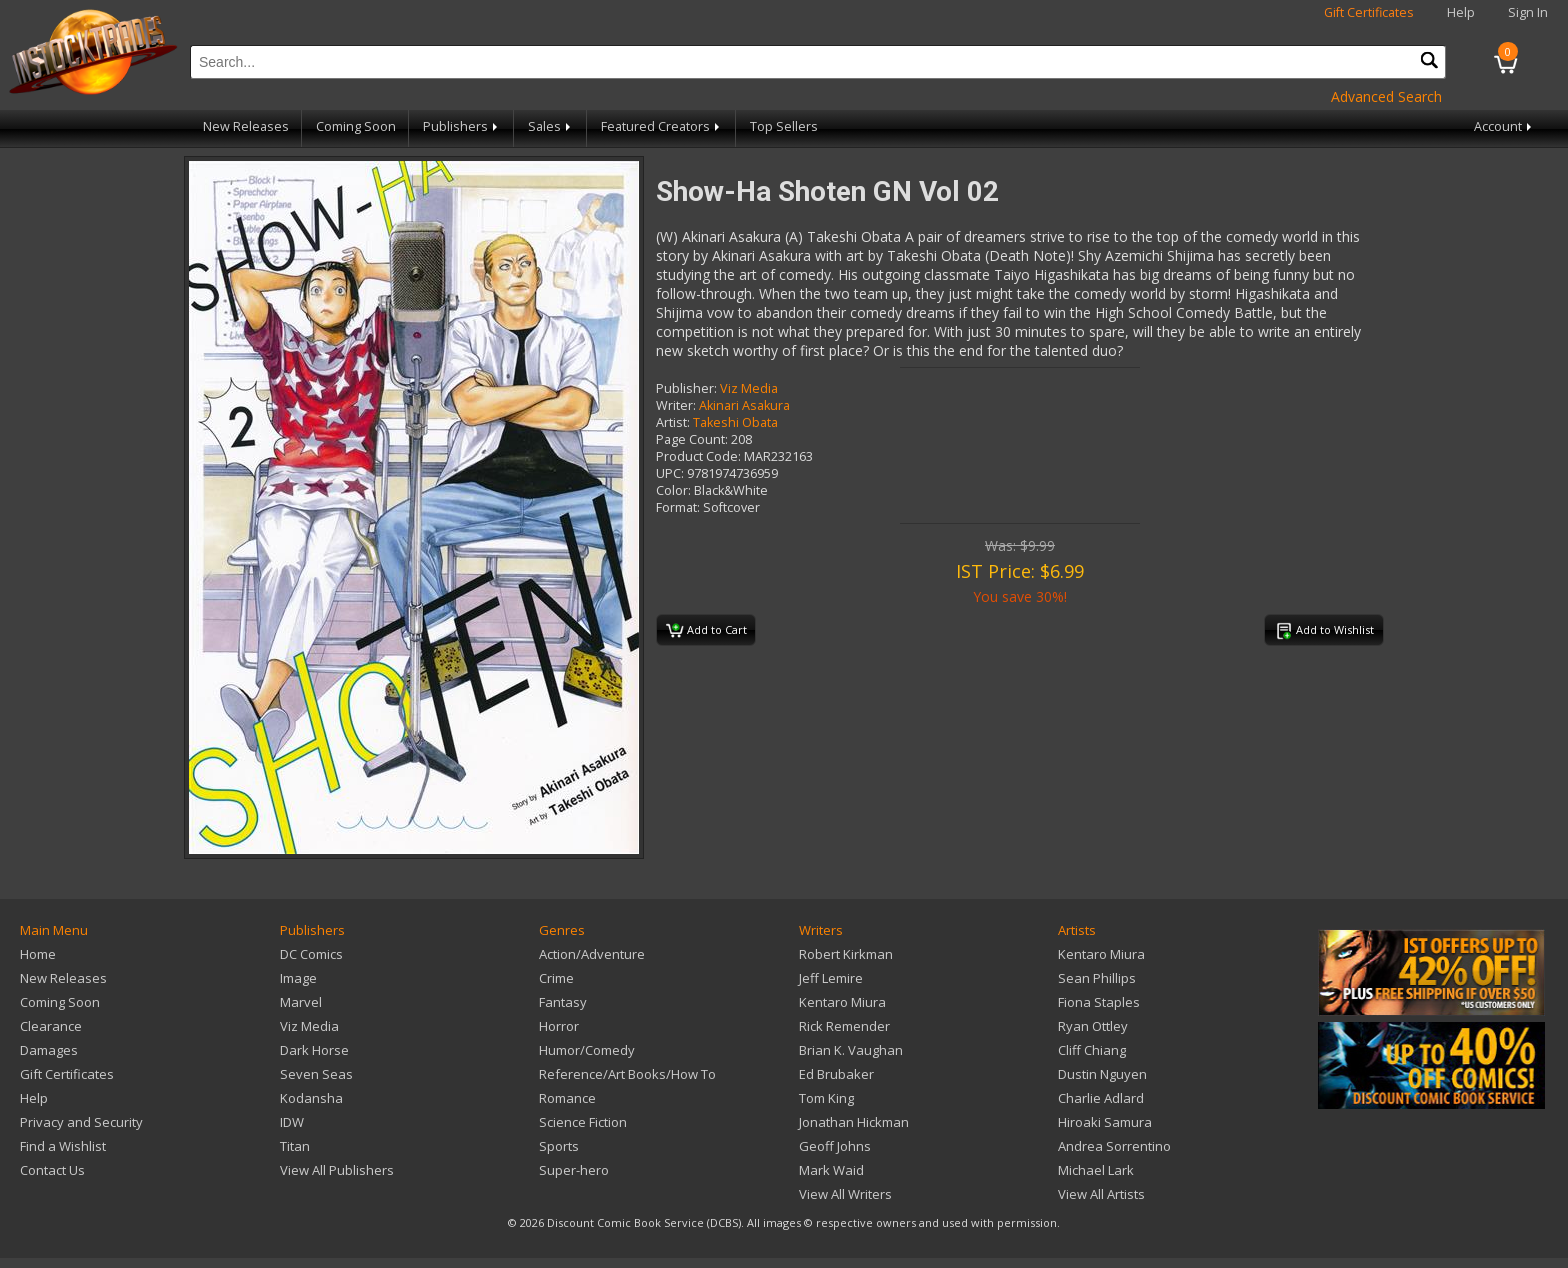 This screenshot has height=1268, width=1568. What do you see at coordinates (462, 126) in the screenshot?
I see `Publishers` at bounding box center [462, 126].